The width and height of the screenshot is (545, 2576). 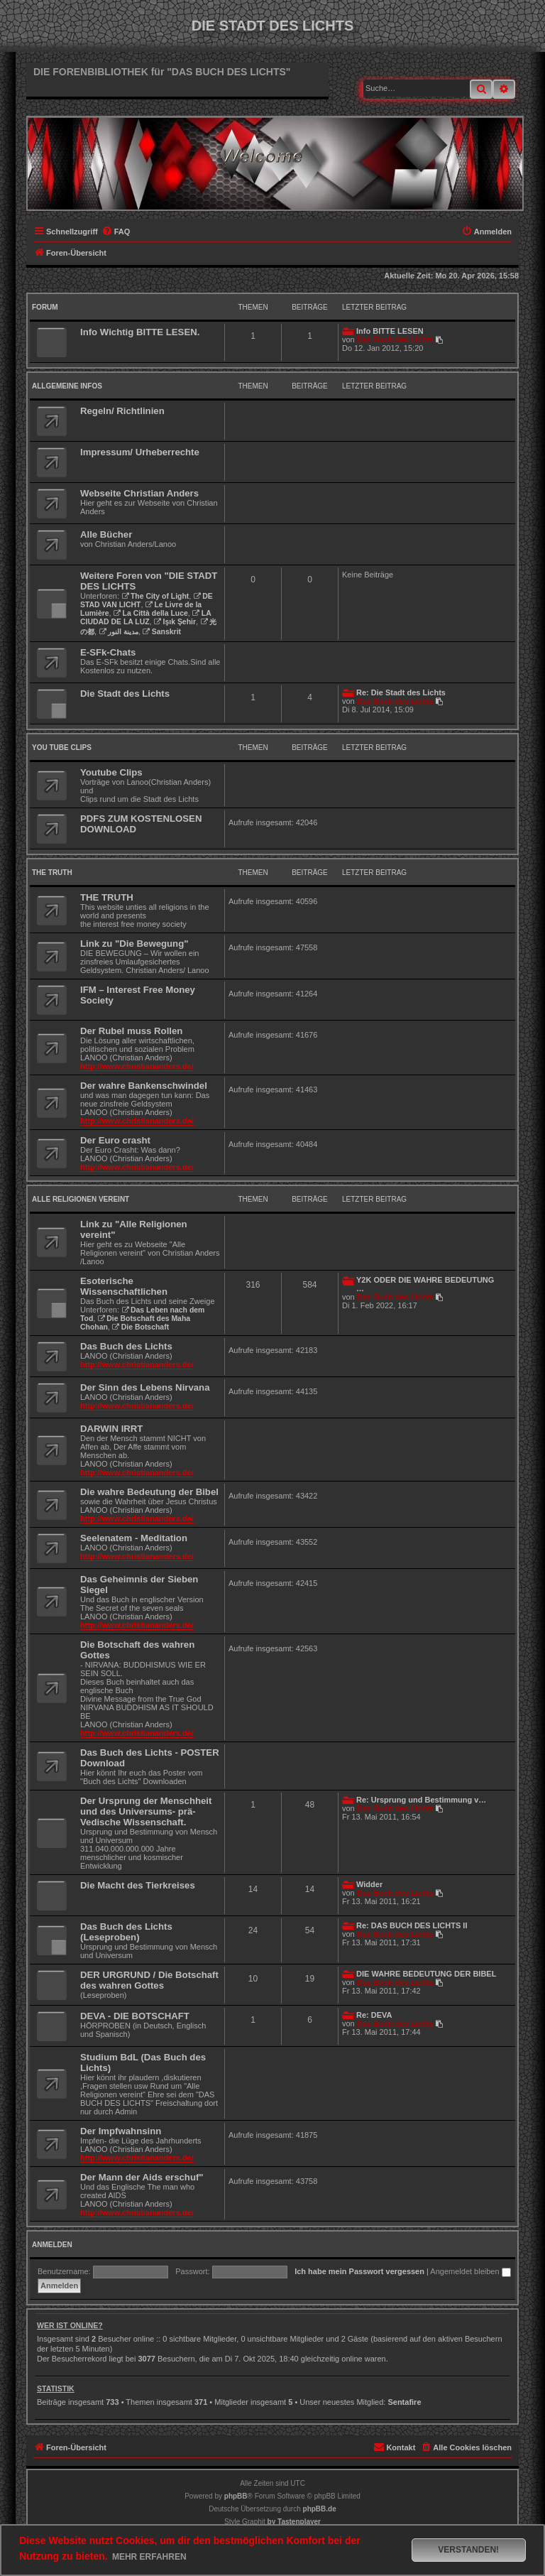 I want to click on DIE WAHRE BEDEUTUNG DER BIBEL, so click(x=426, y=1973).